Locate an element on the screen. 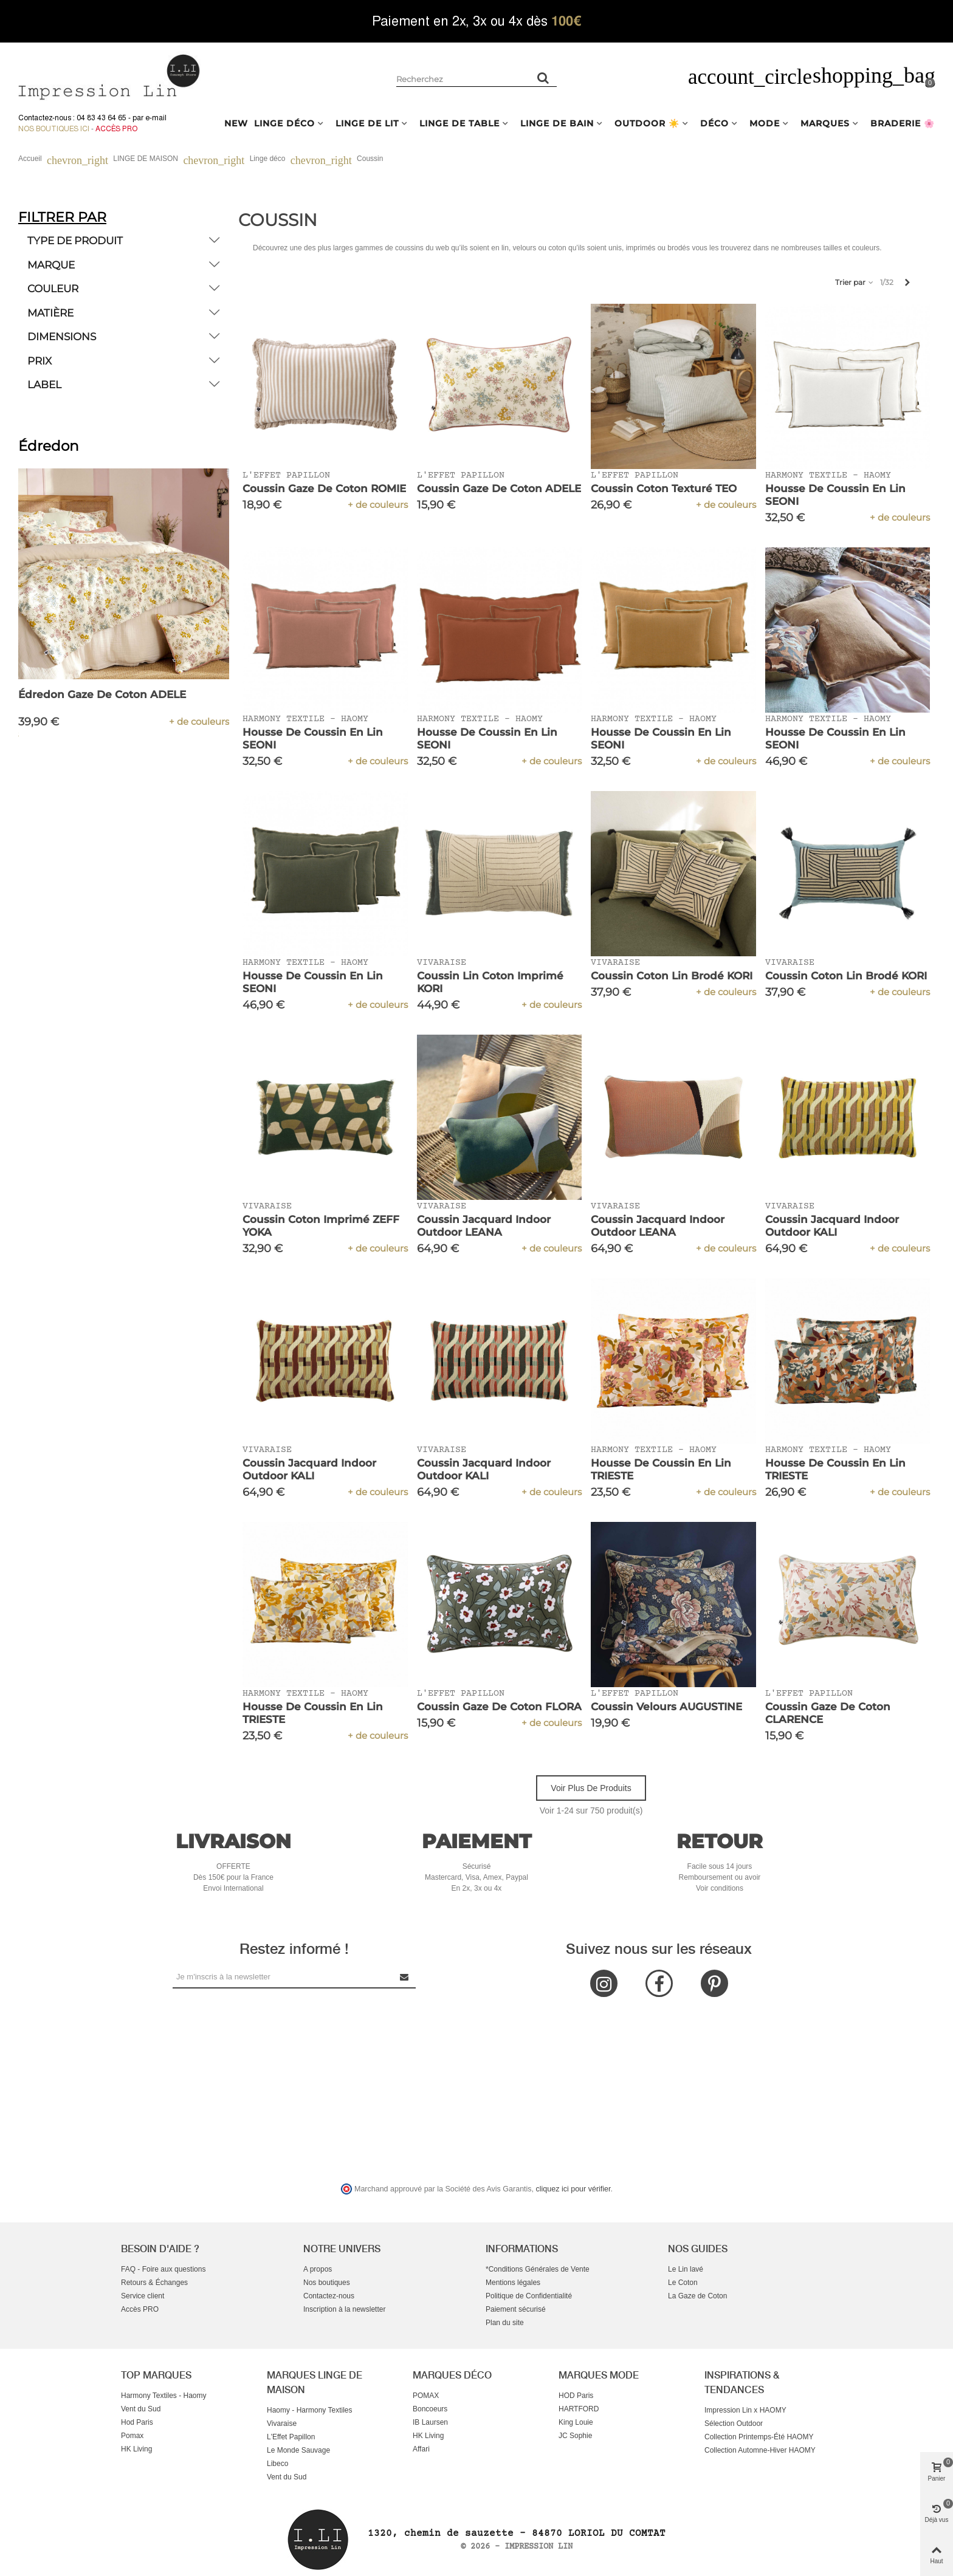  BRADERIE 🌸 is located at coordinates (902, 123).